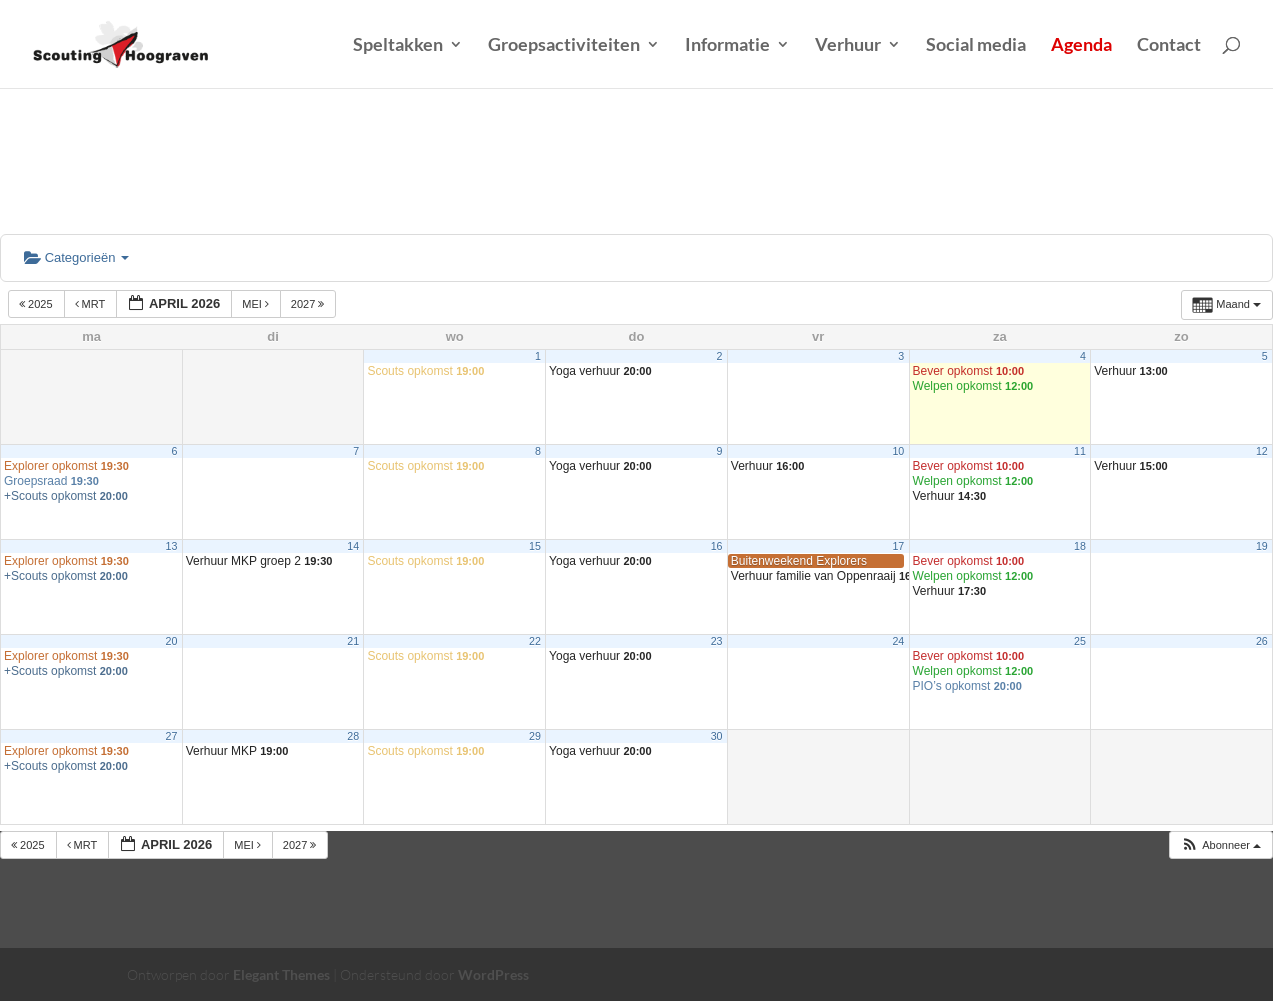 Image resolution: width=1273 pixels, height=1001 pixels. I want to click on Contact, so click(1169, 46).